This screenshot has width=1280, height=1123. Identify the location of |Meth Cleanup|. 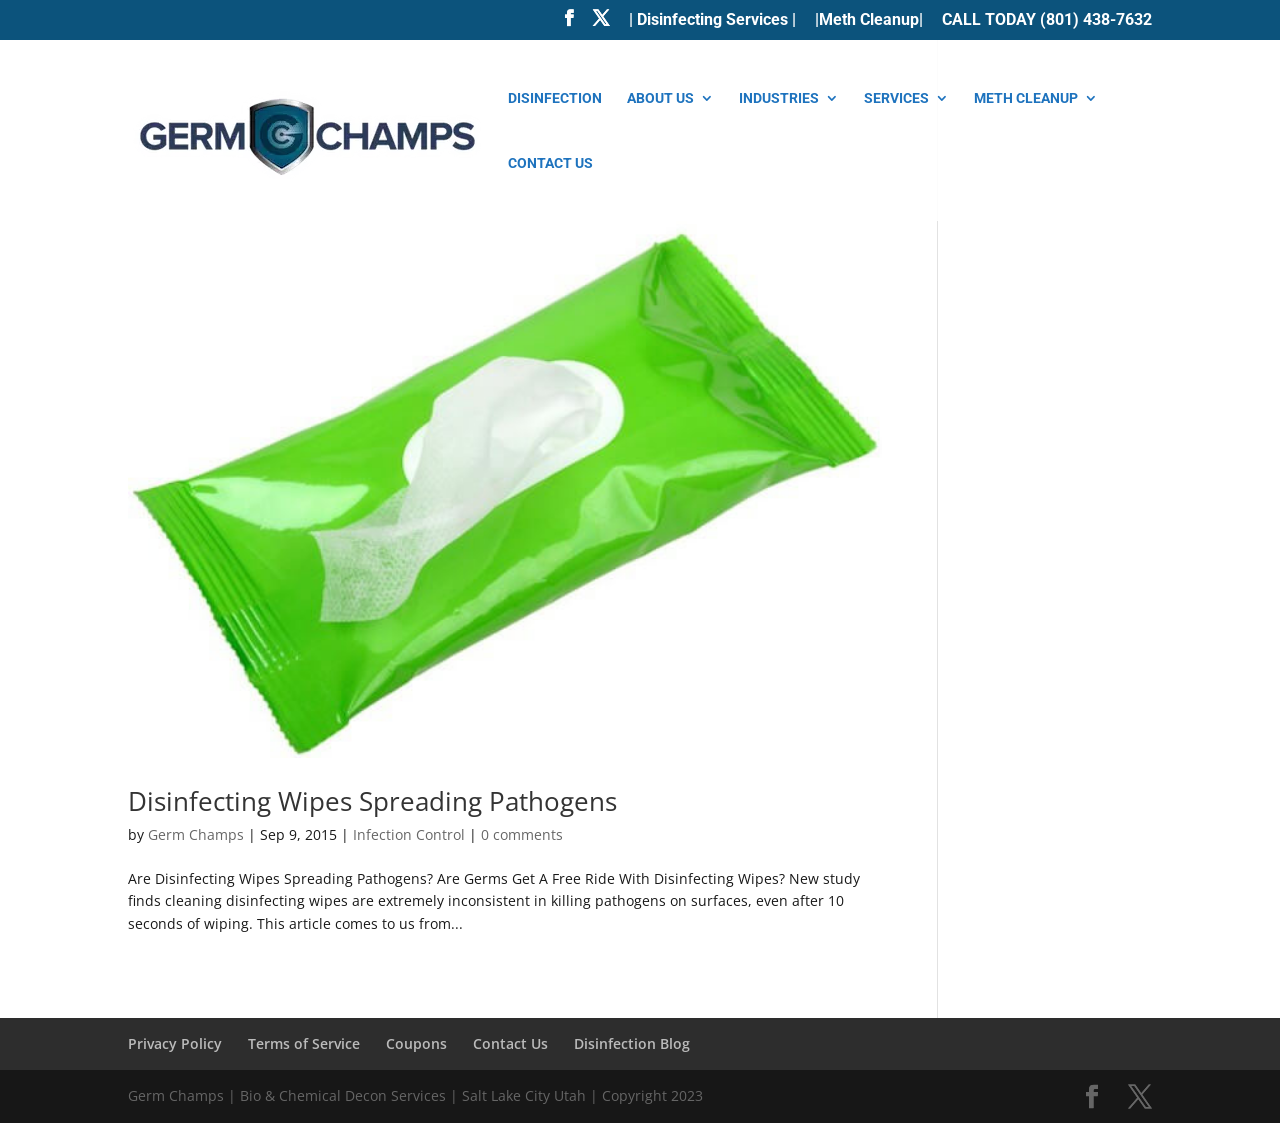
(869, 20).